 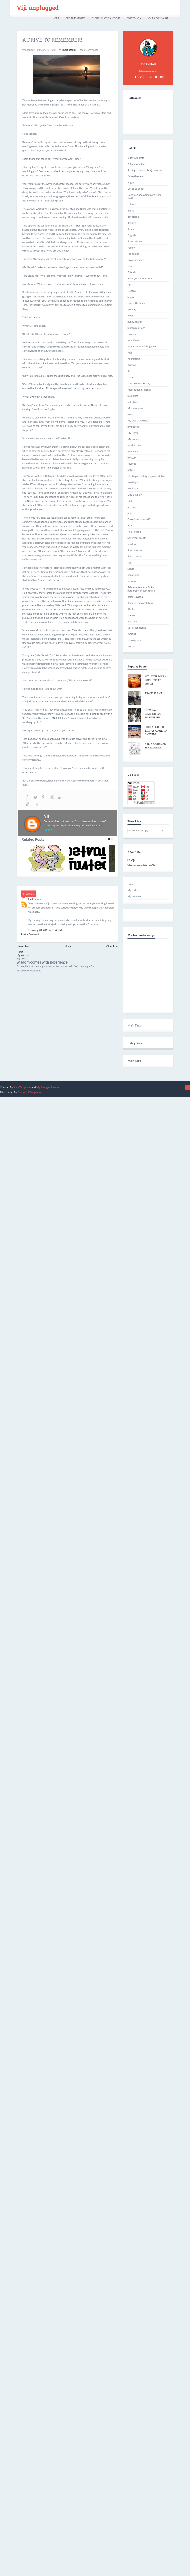 I want to click on Your Agony Aunt, so click(x=158, y=18).